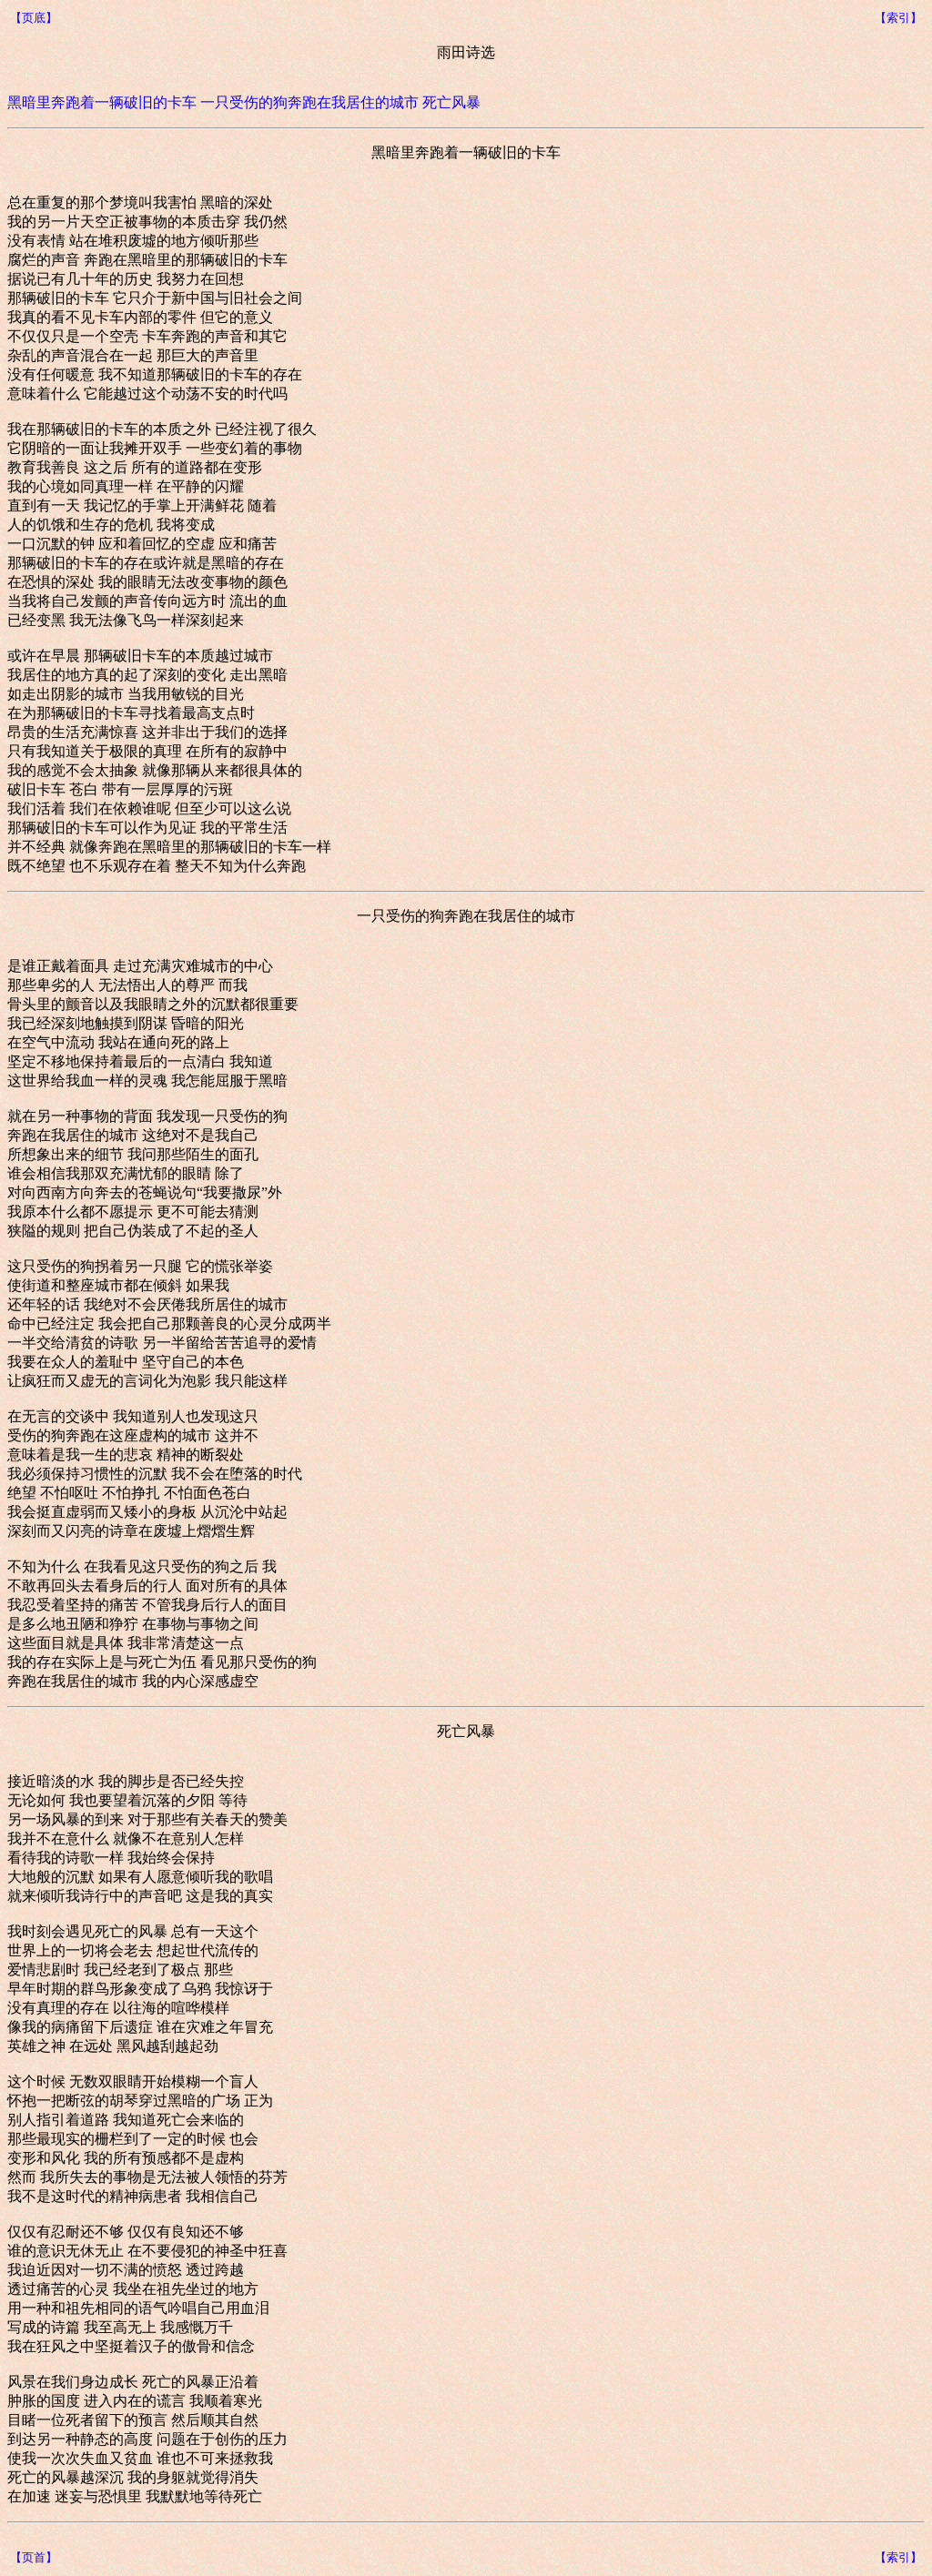  Describe the element at coordinates (309, 102) in the screenshot. I see `一只受伤的狗奔跑在我居住的城市` at that location.